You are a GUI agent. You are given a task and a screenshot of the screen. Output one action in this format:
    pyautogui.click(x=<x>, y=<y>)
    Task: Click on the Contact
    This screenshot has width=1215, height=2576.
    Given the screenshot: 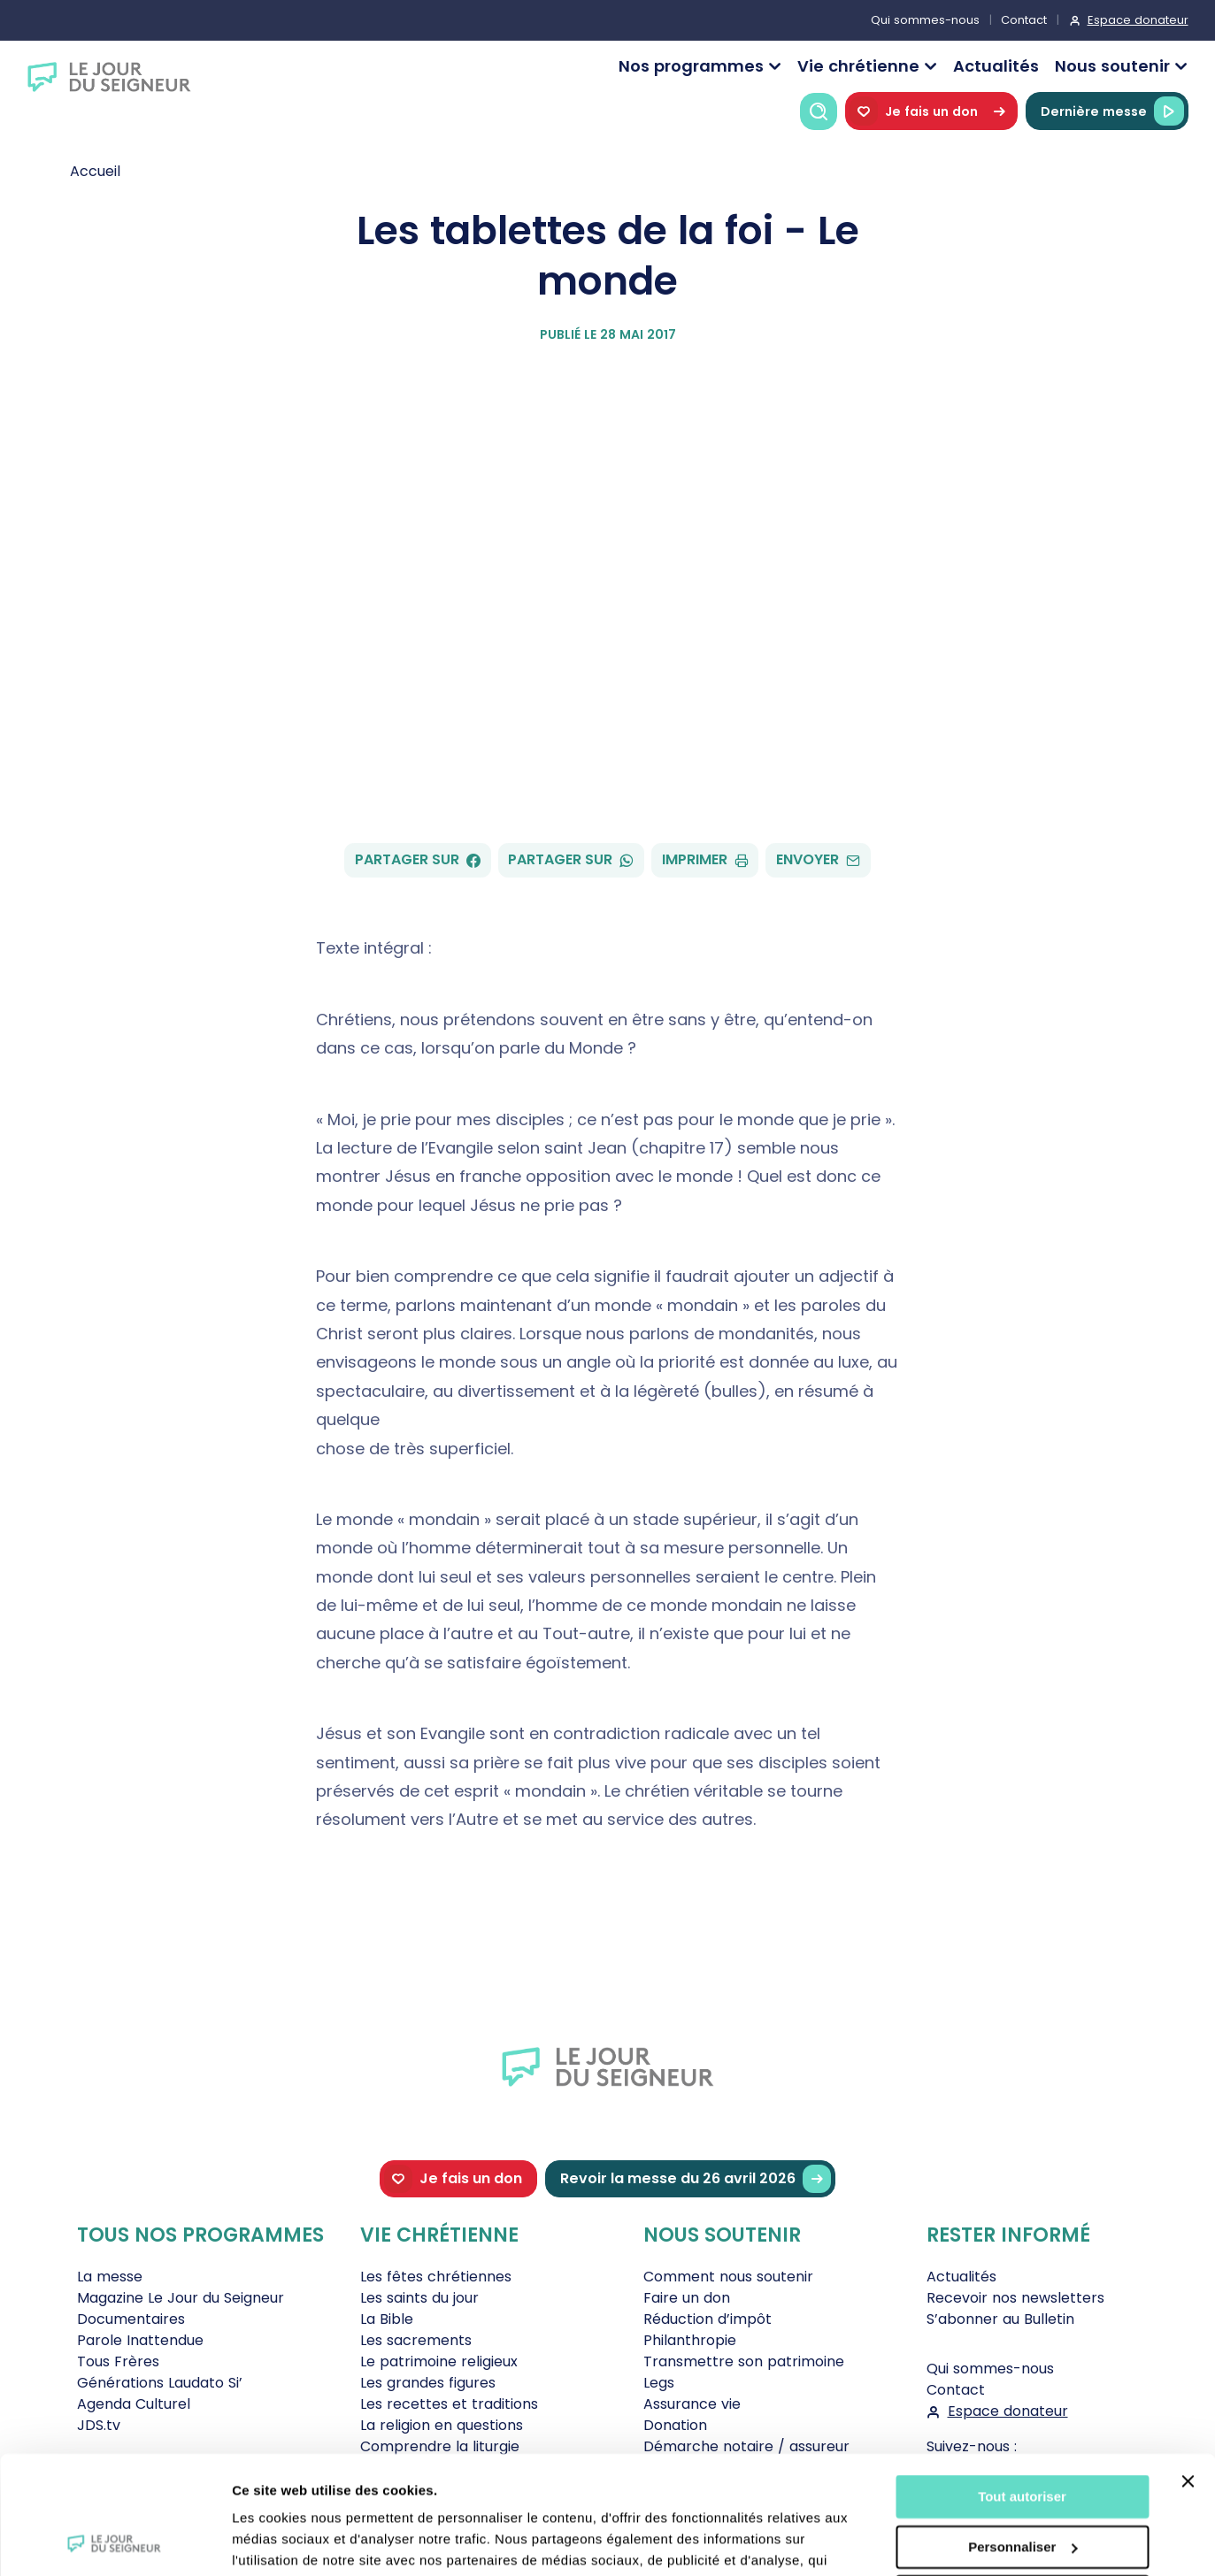 What is the action you would take?
    pyautogui.click(x=1024, y=20)
    